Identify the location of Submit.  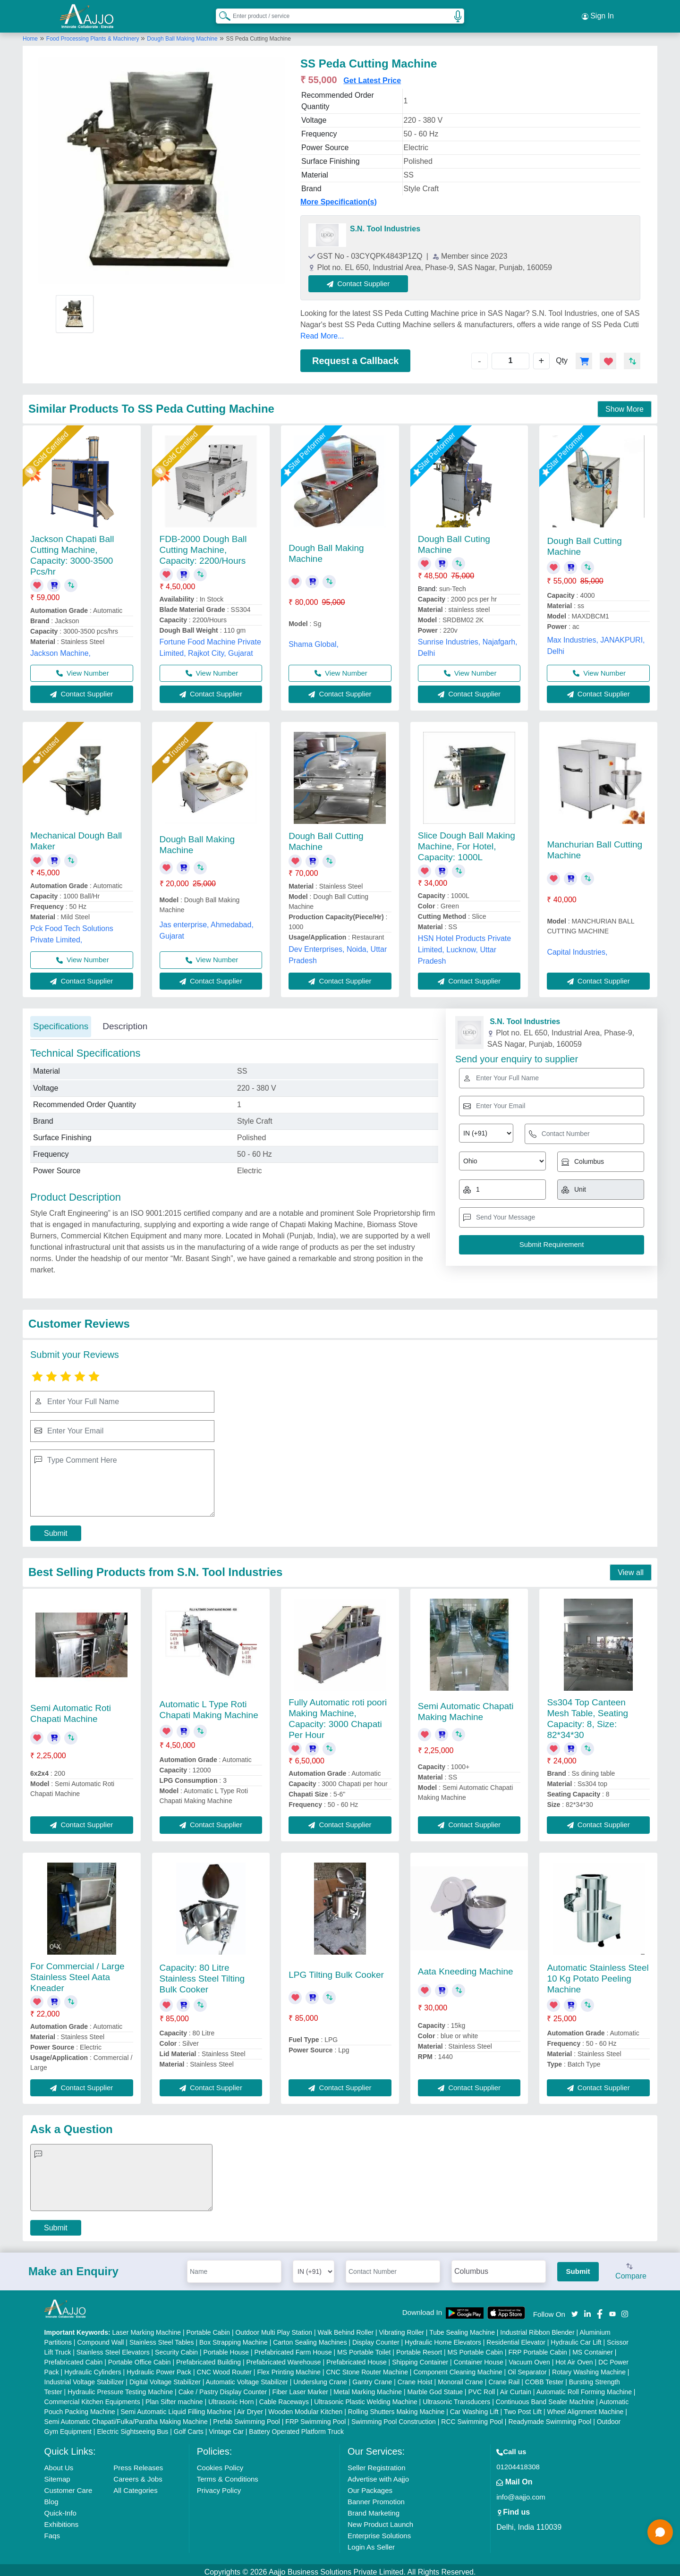
(56, 1529).